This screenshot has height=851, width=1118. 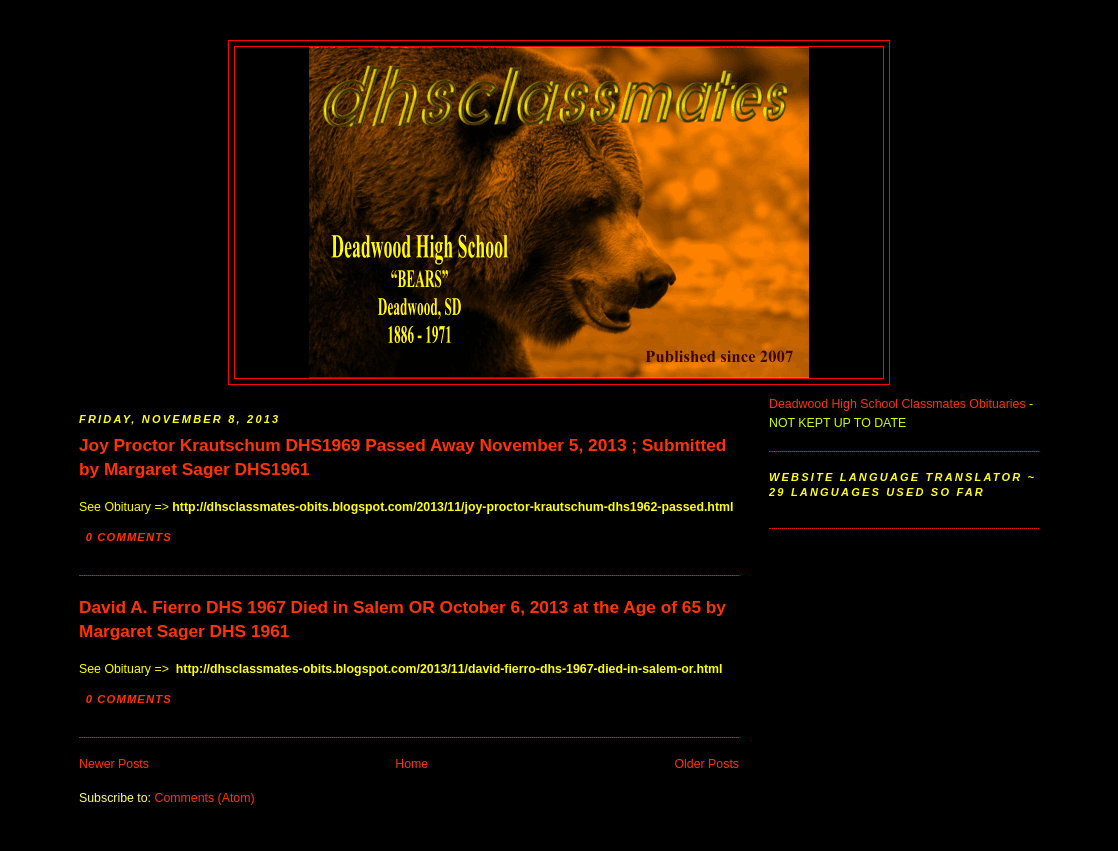 I want to click on Newer Posts, so click(x=114, y=764).